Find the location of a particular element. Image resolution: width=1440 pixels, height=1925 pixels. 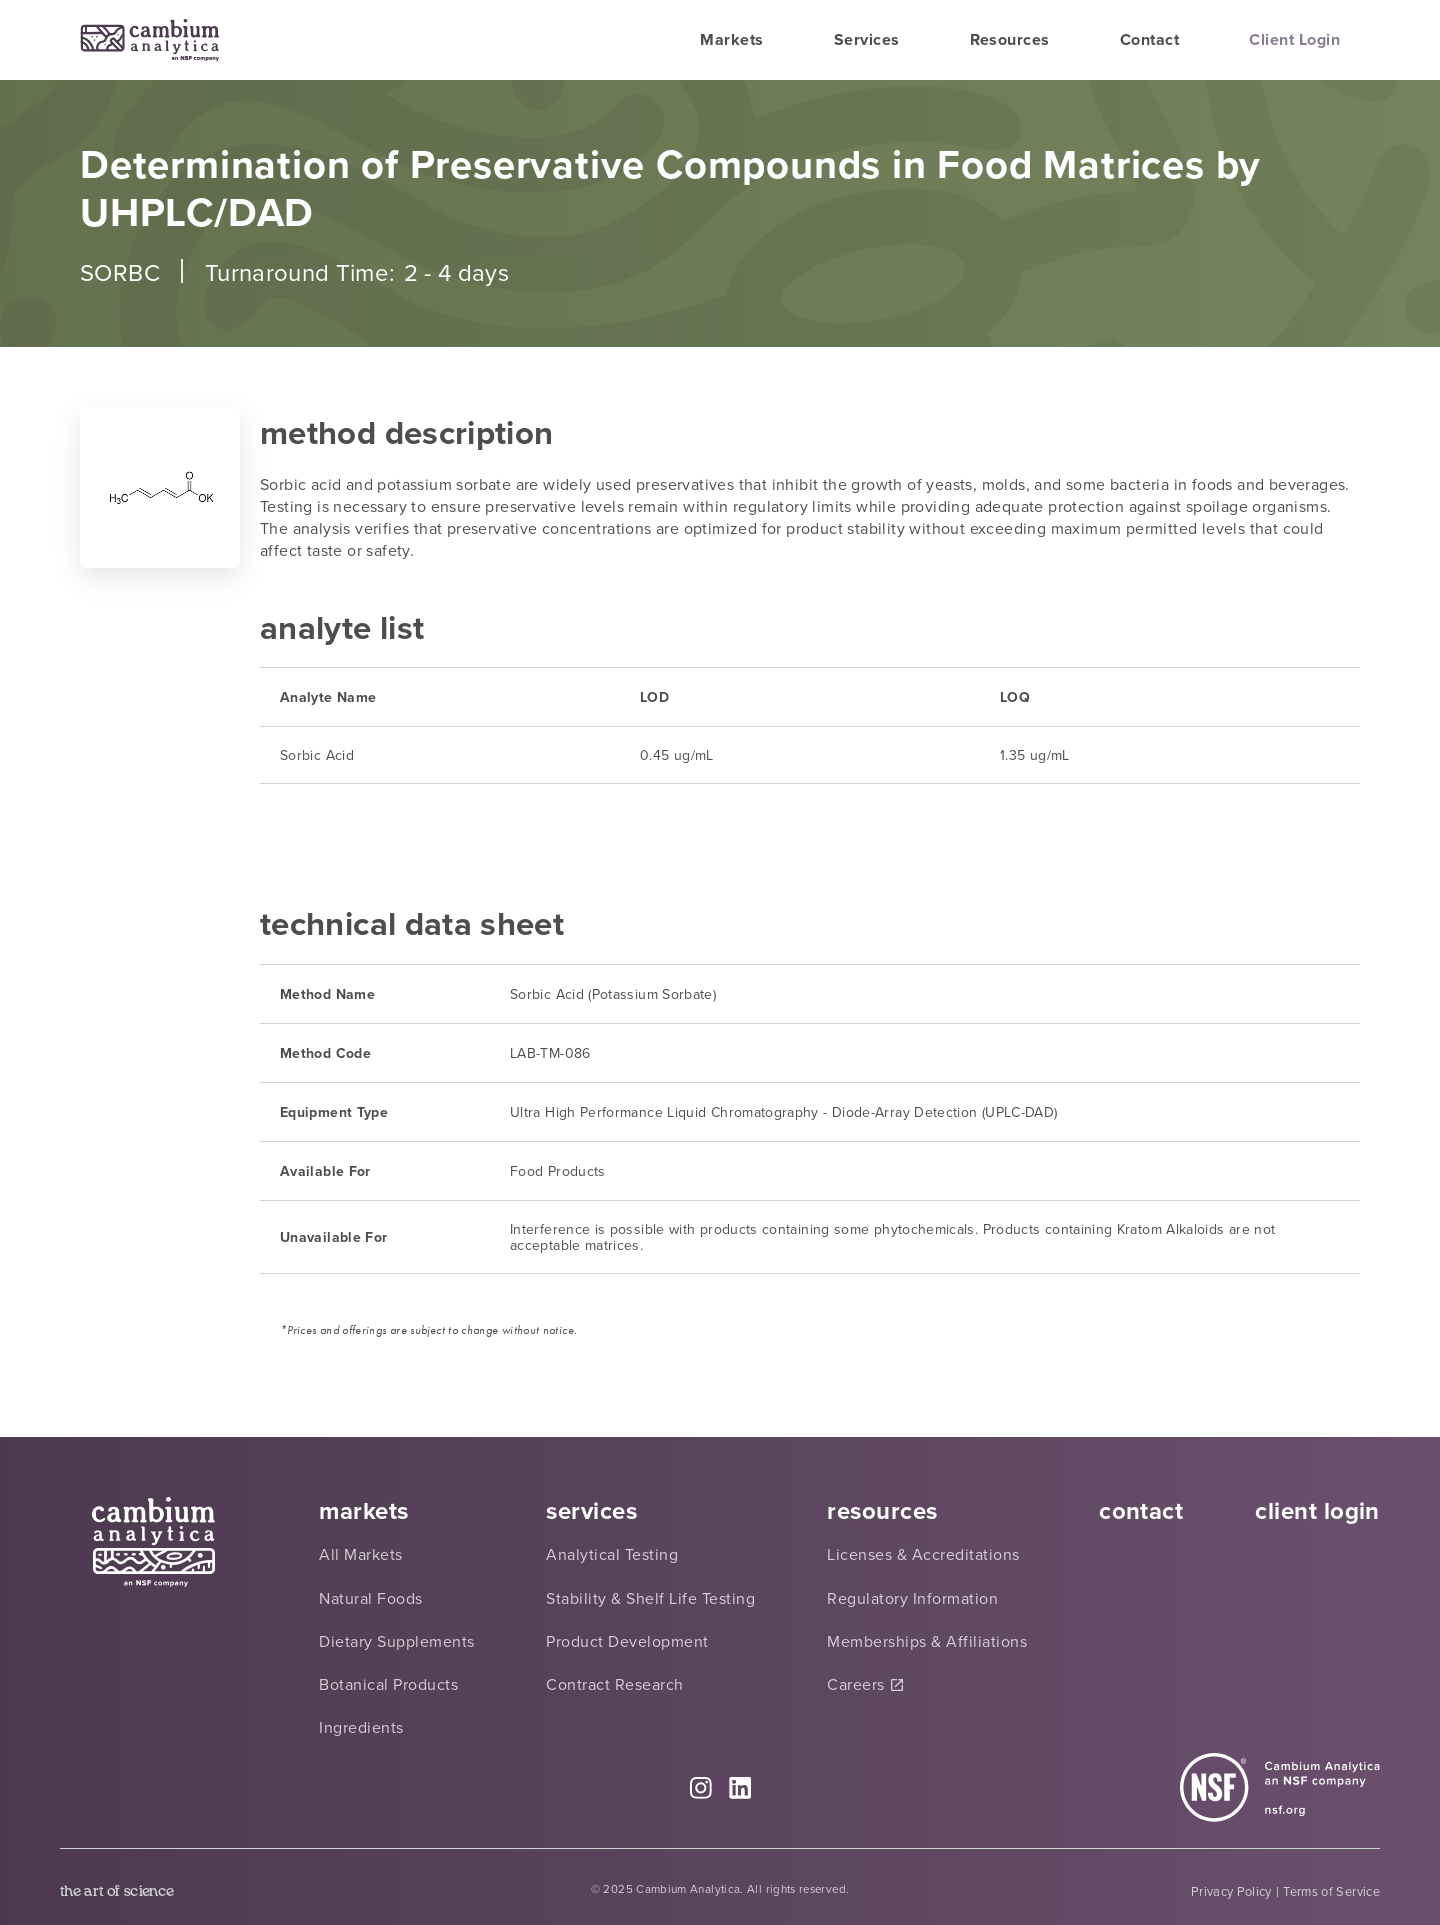

Contact is located at coordinates (1149, 39).